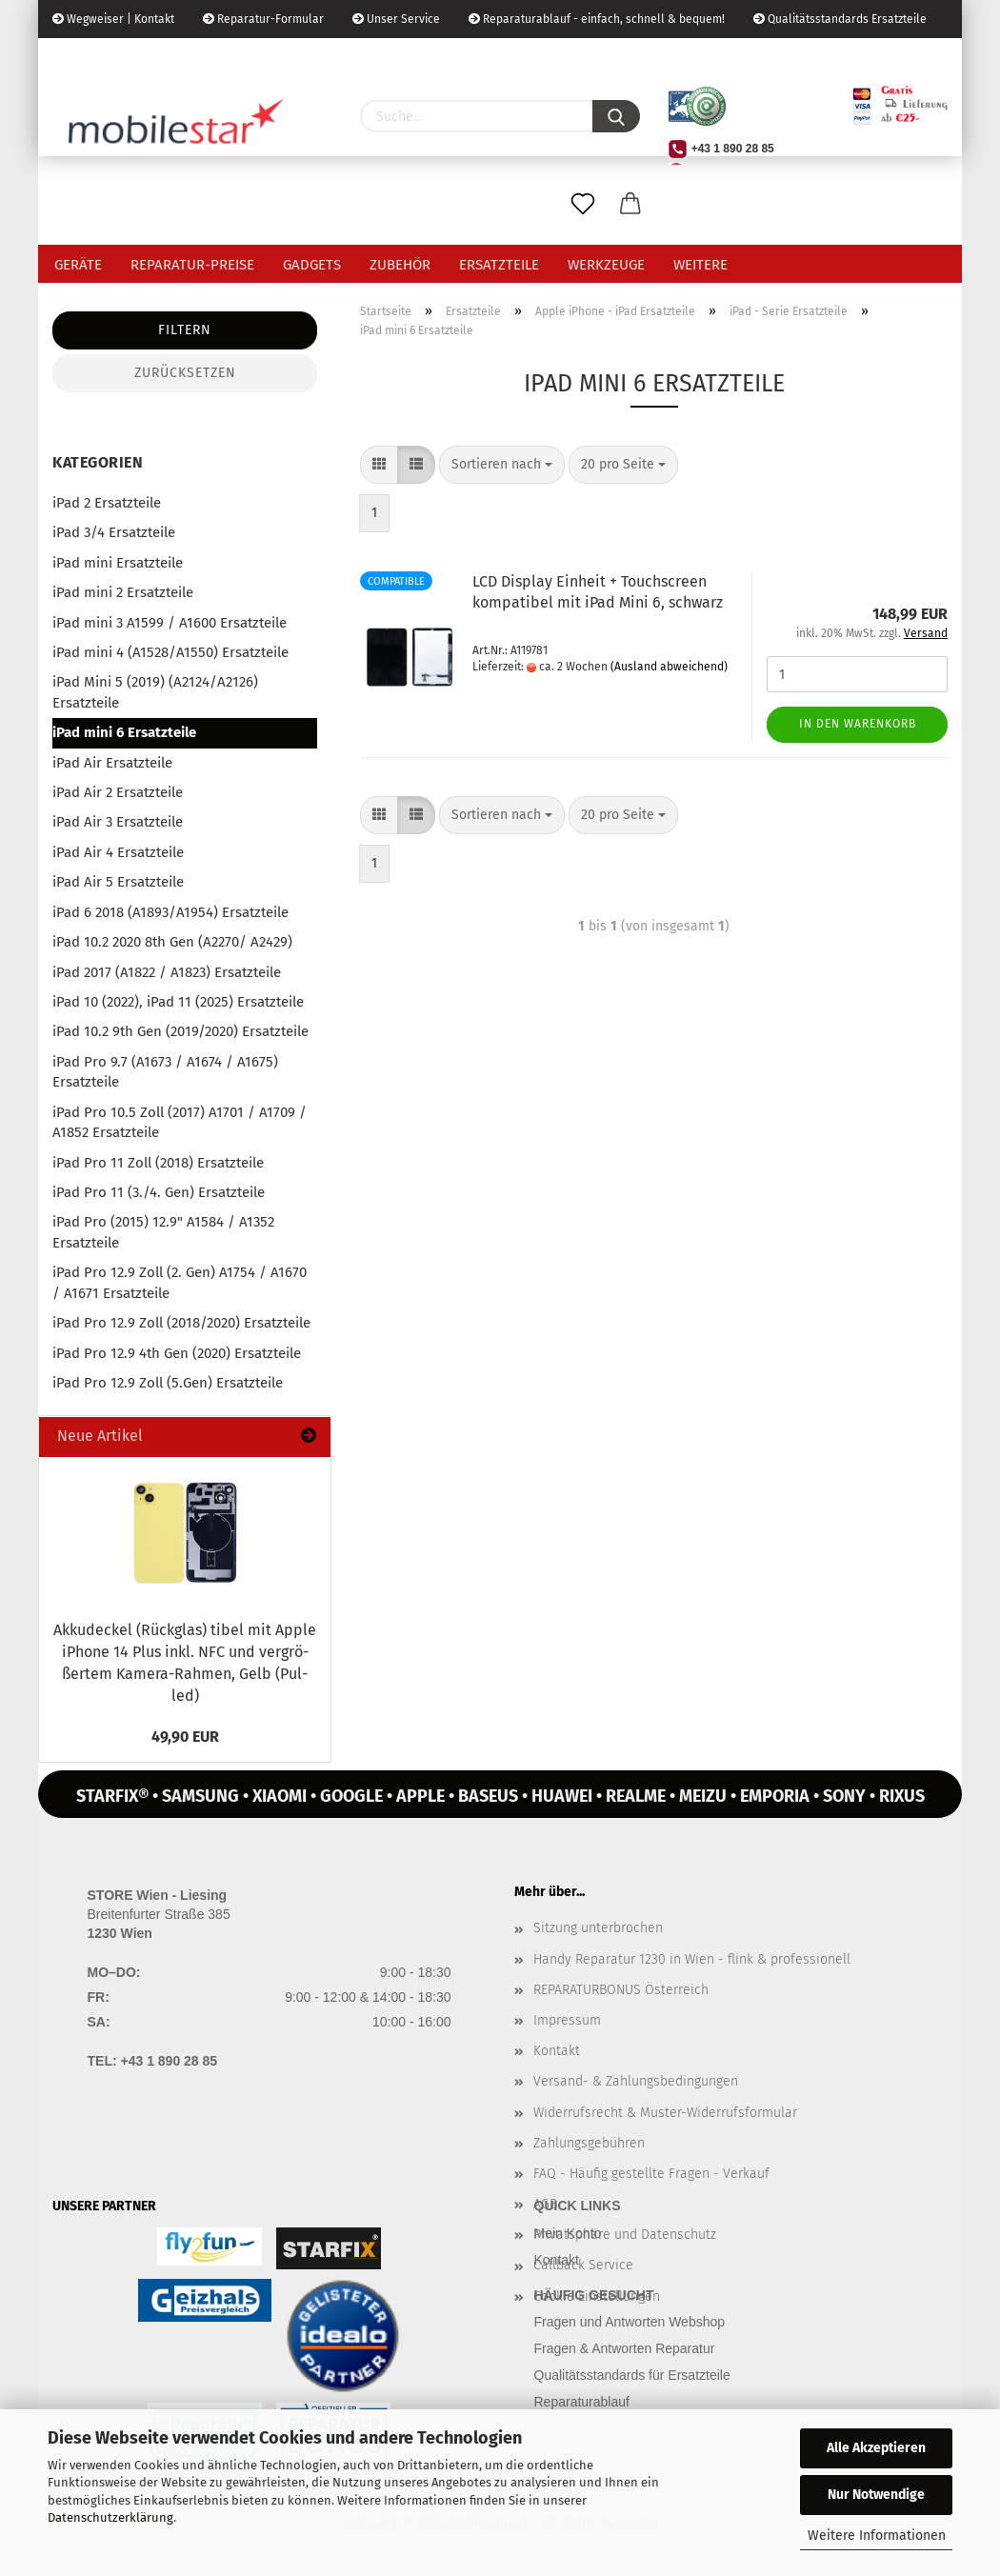  What do you see at coordinates (110, 2517) in the screenshot?
I see `Datenschutzerklärung` at bounding box center [110, 2517].